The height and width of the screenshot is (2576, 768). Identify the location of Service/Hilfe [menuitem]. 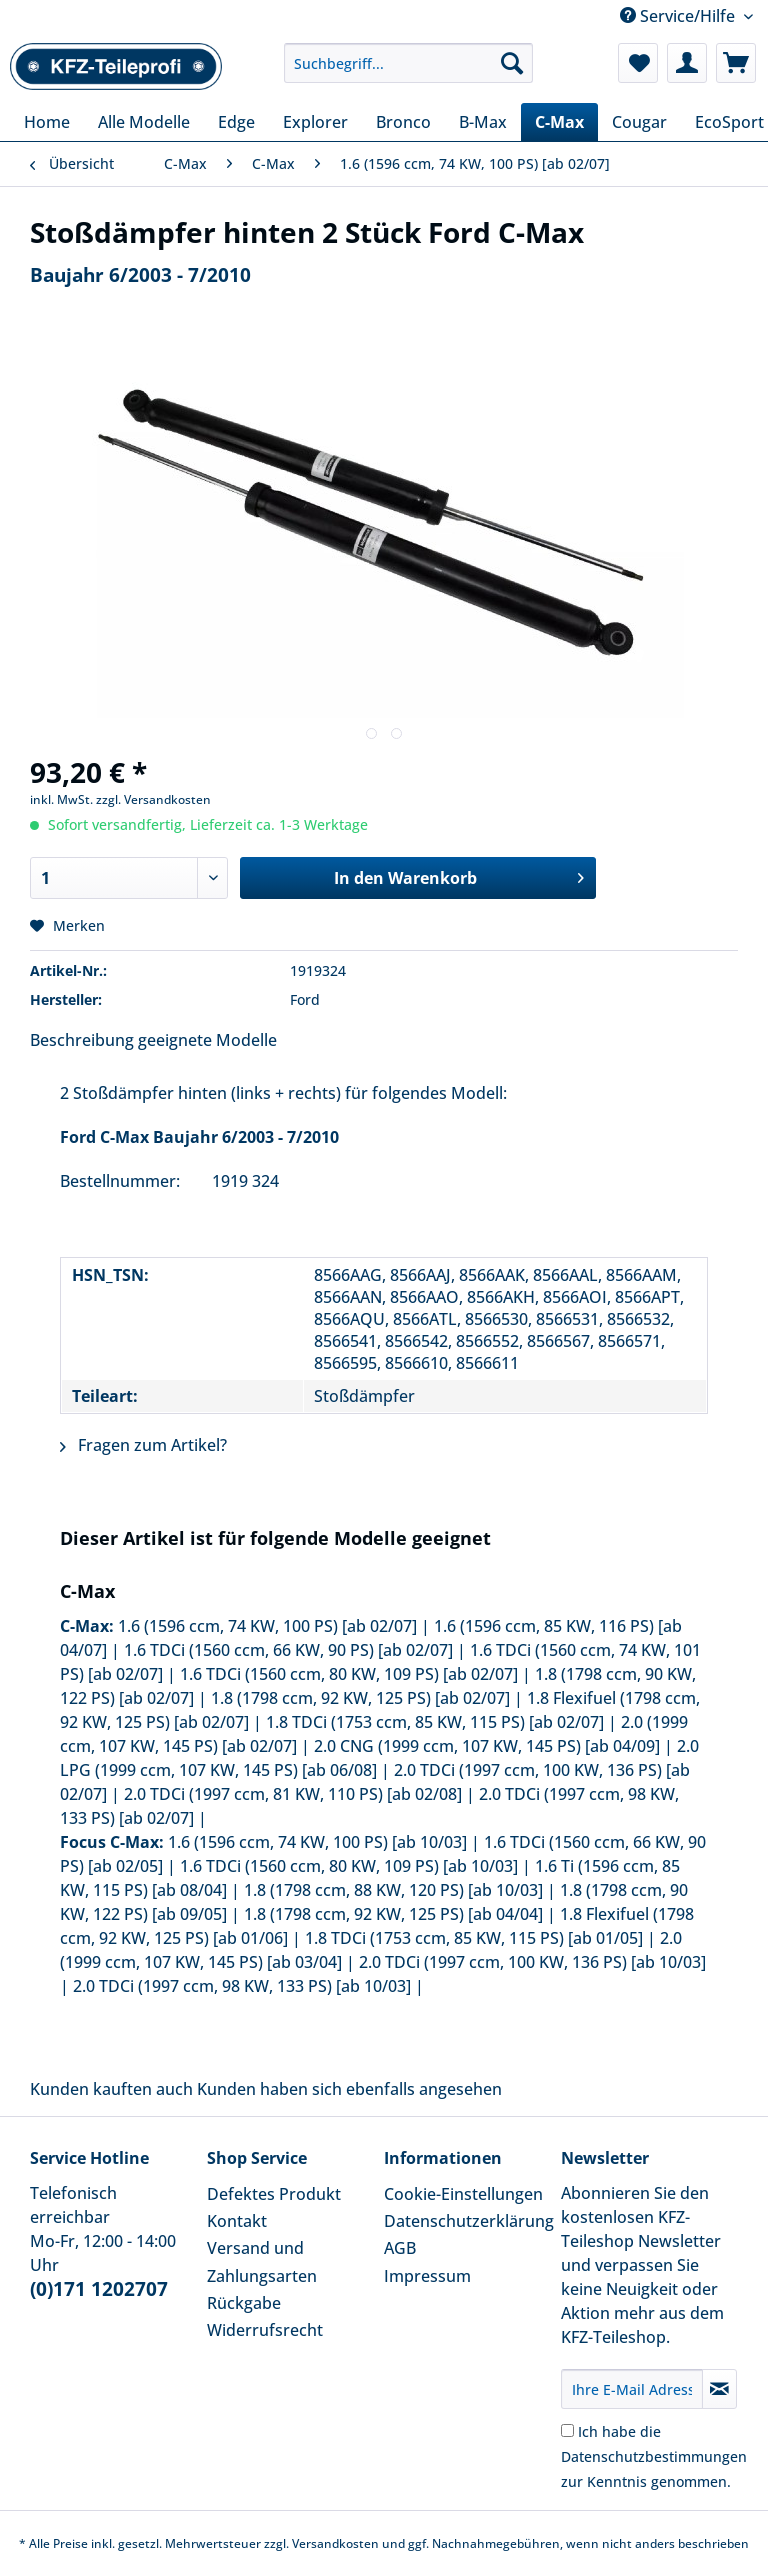
(679, 16).